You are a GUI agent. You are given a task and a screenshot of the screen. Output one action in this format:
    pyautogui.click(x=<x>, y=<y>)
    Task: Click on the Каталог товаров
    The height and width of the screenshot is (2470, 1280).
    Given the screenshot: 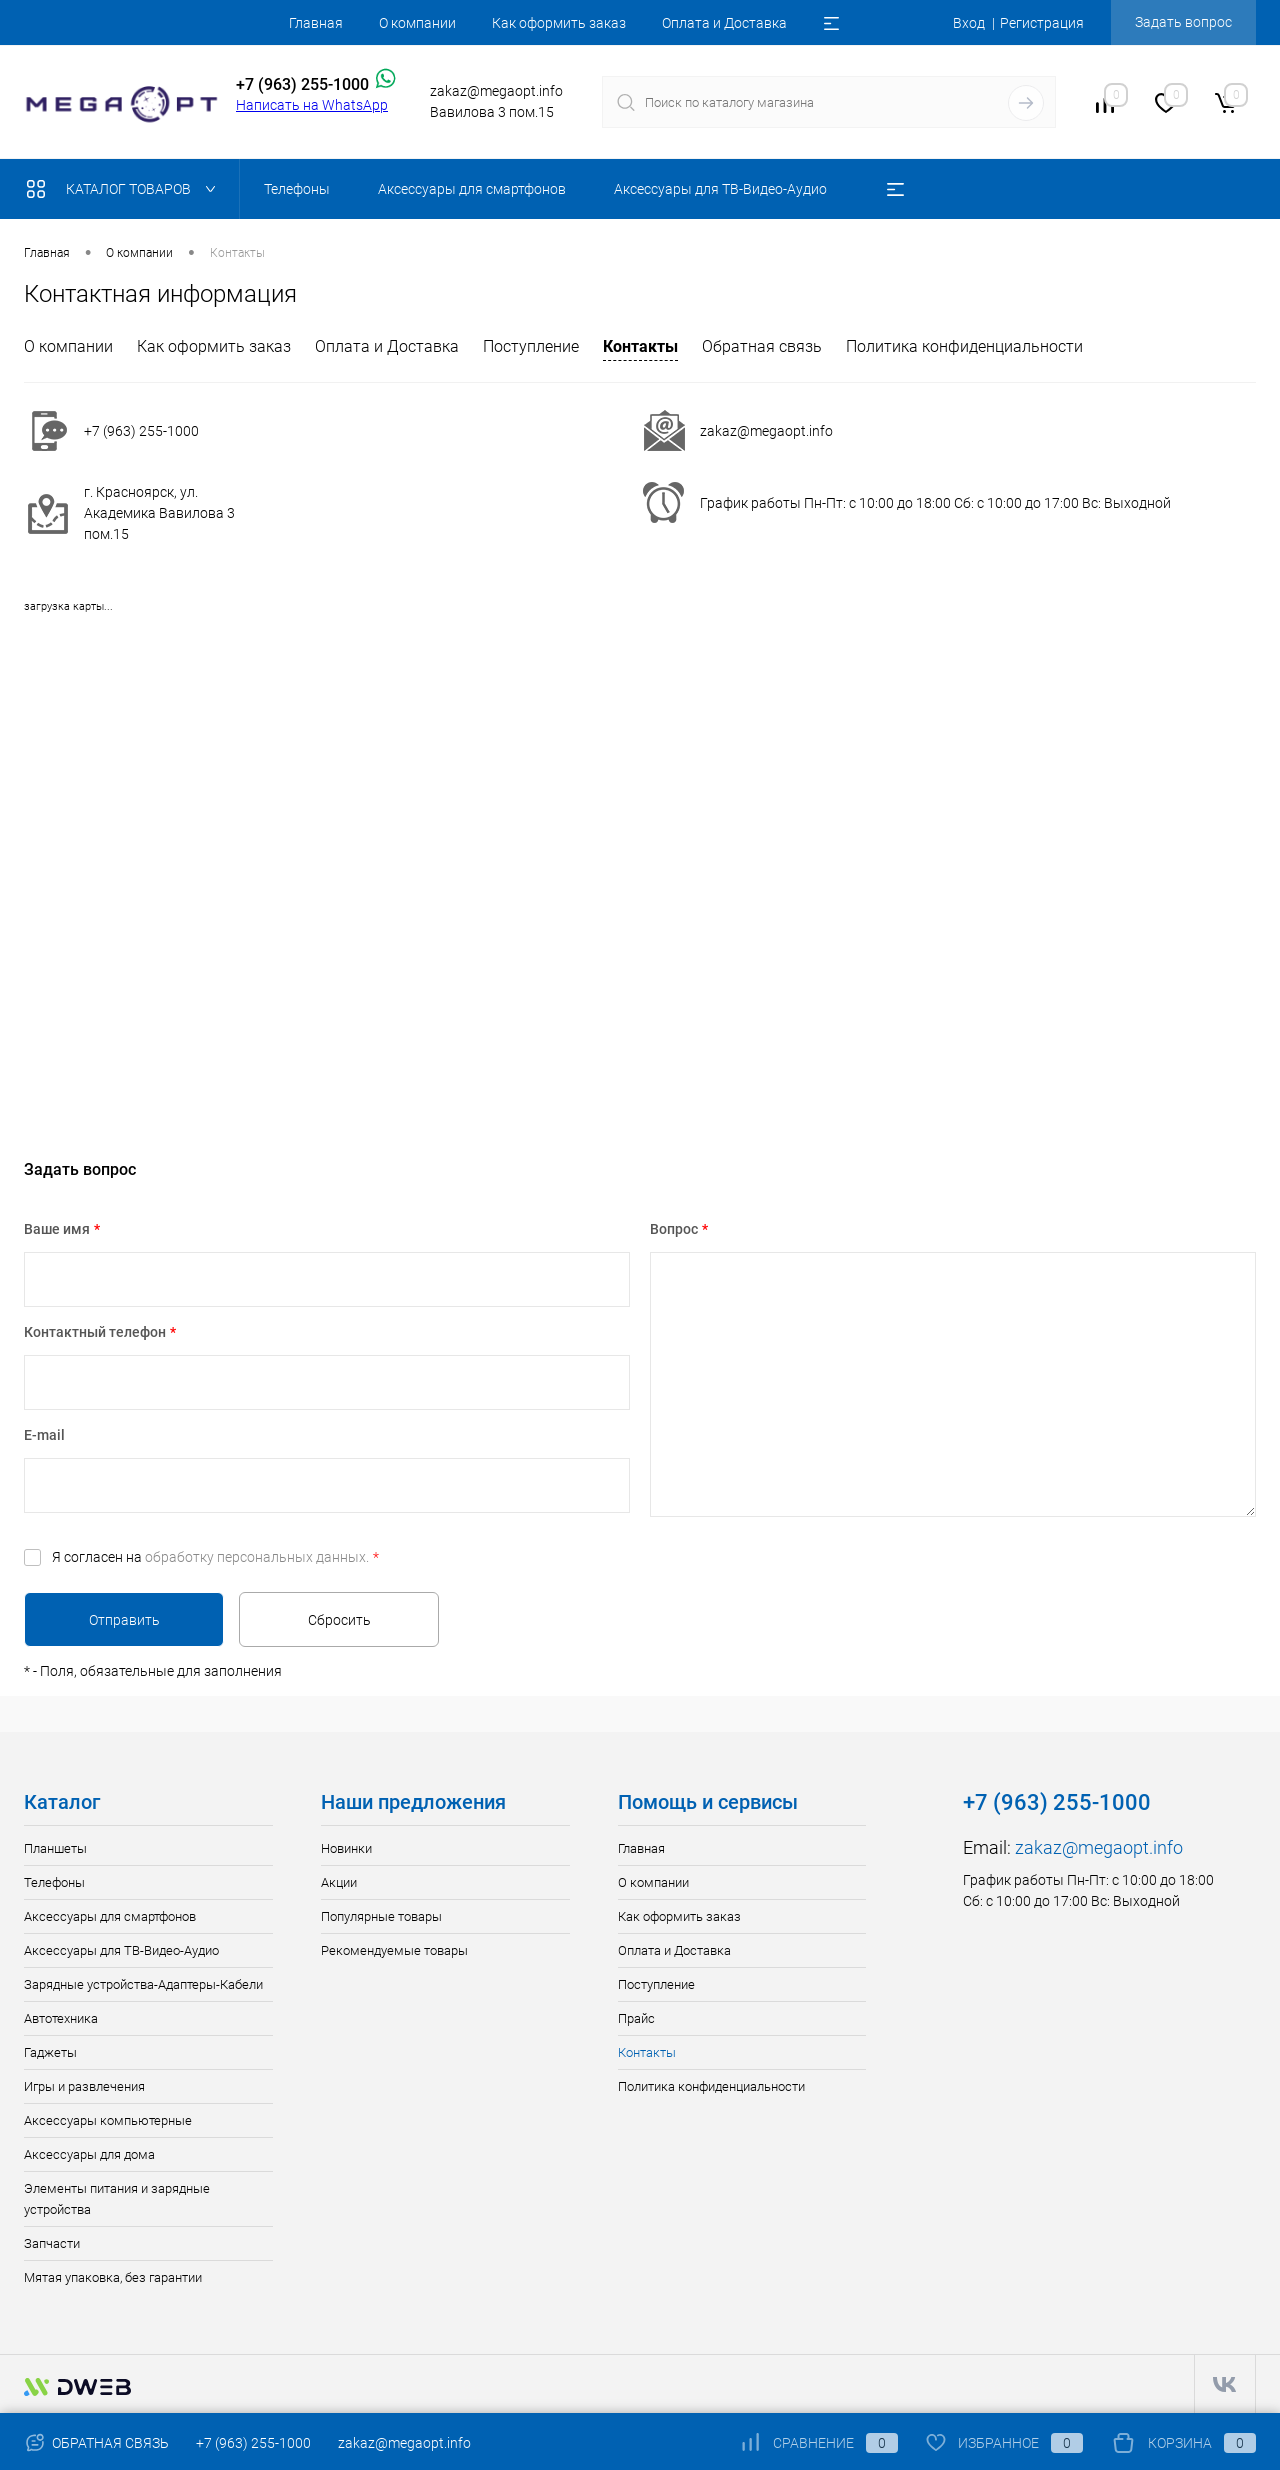 What is the action you would take?
    pyautogui.click(x=125, y=189)
    